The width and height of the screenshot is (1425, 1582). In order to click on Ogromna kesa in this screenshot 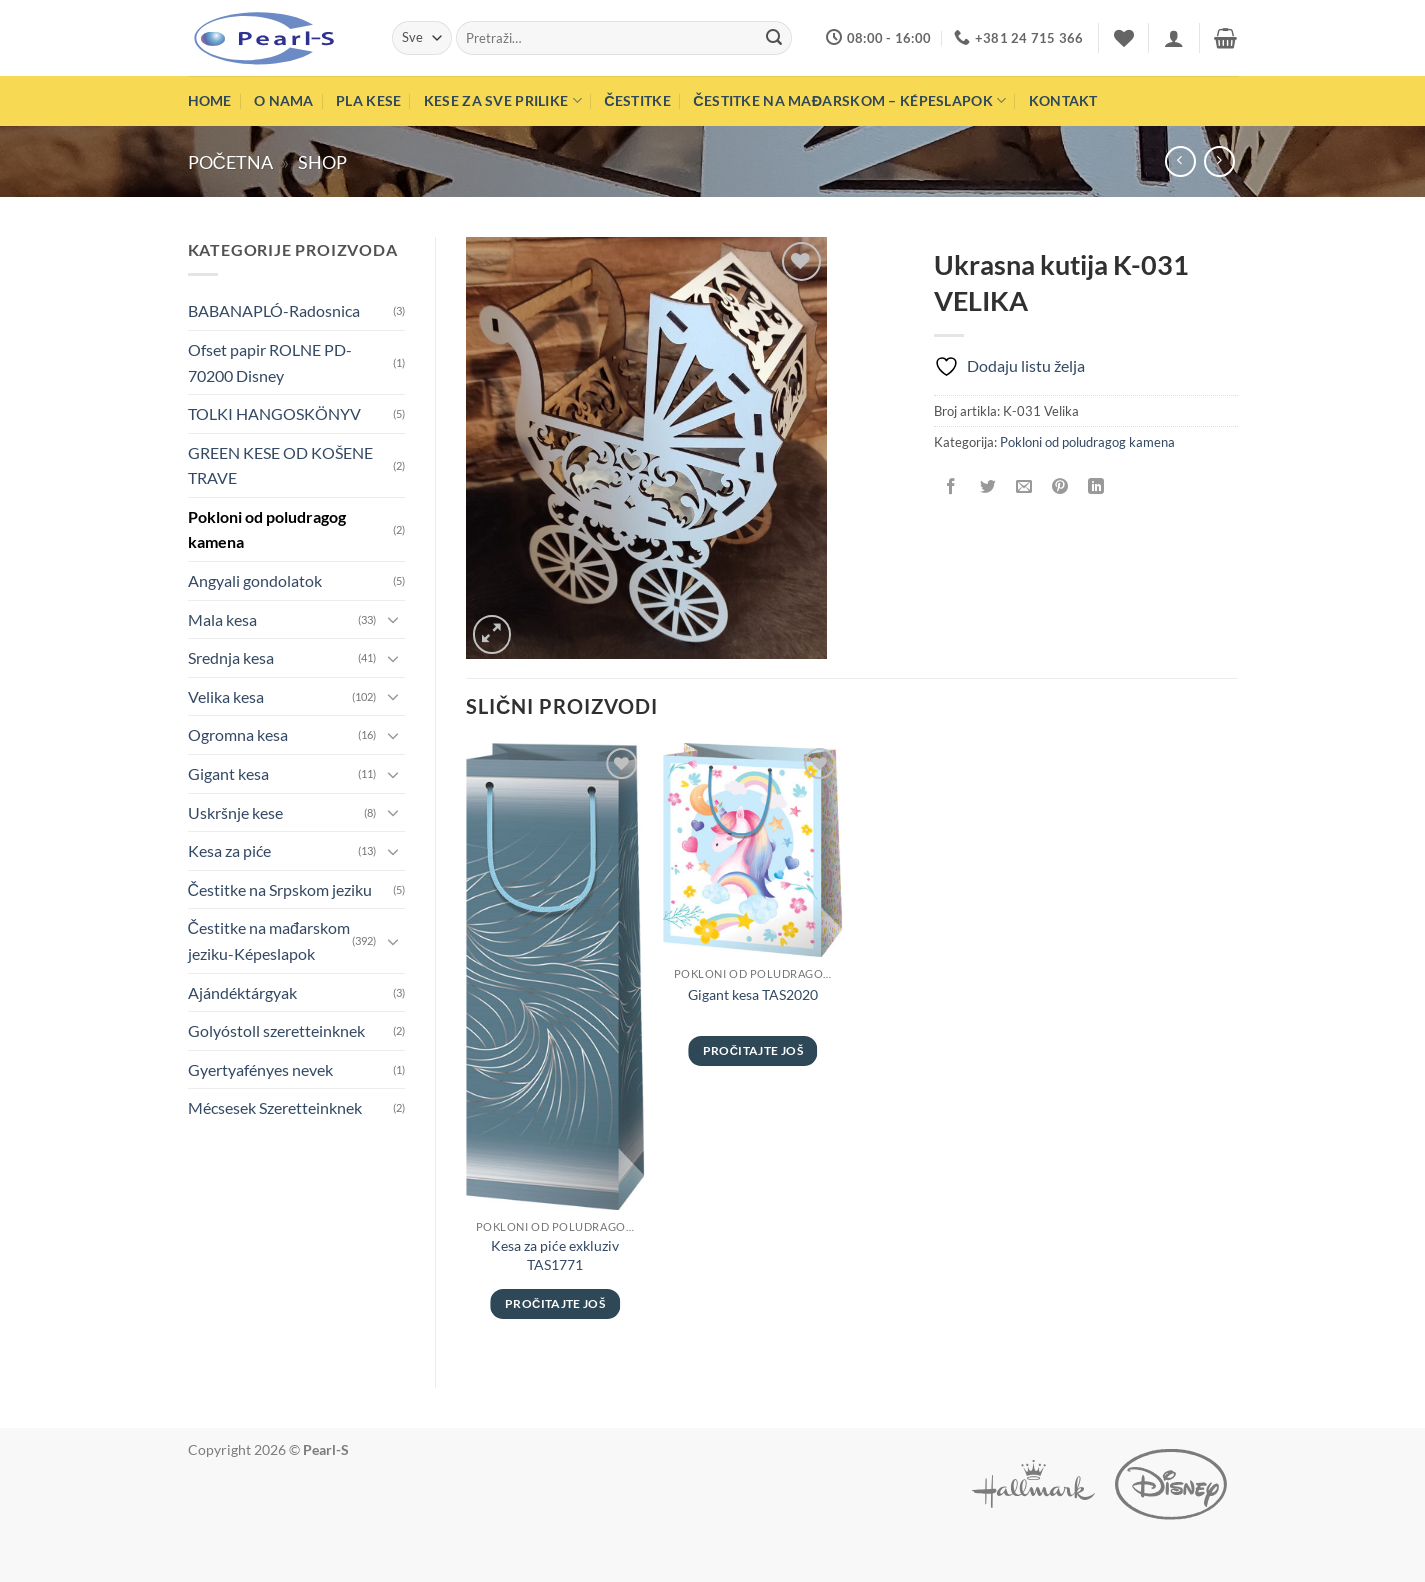, I will do `click(238, 734)`.